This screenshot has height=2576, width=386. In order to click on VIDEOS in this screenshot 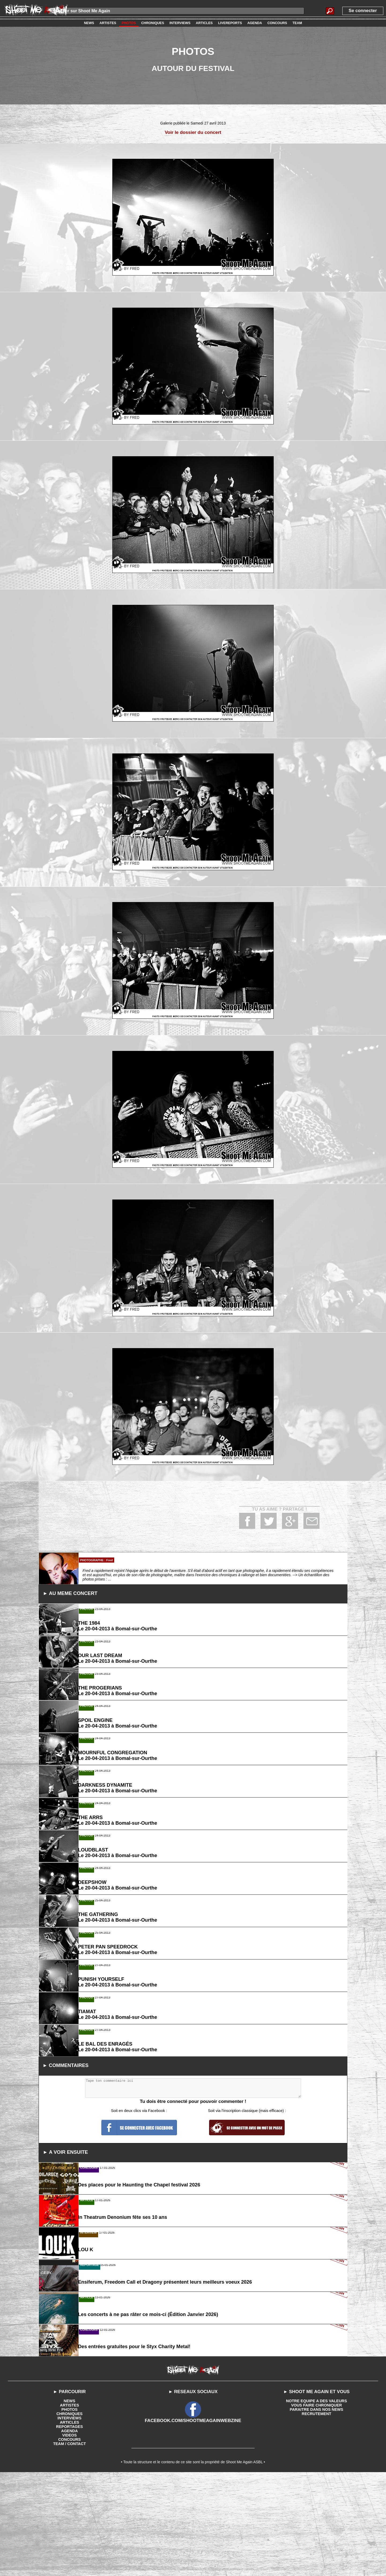, I will do `click(69, 2536)`.